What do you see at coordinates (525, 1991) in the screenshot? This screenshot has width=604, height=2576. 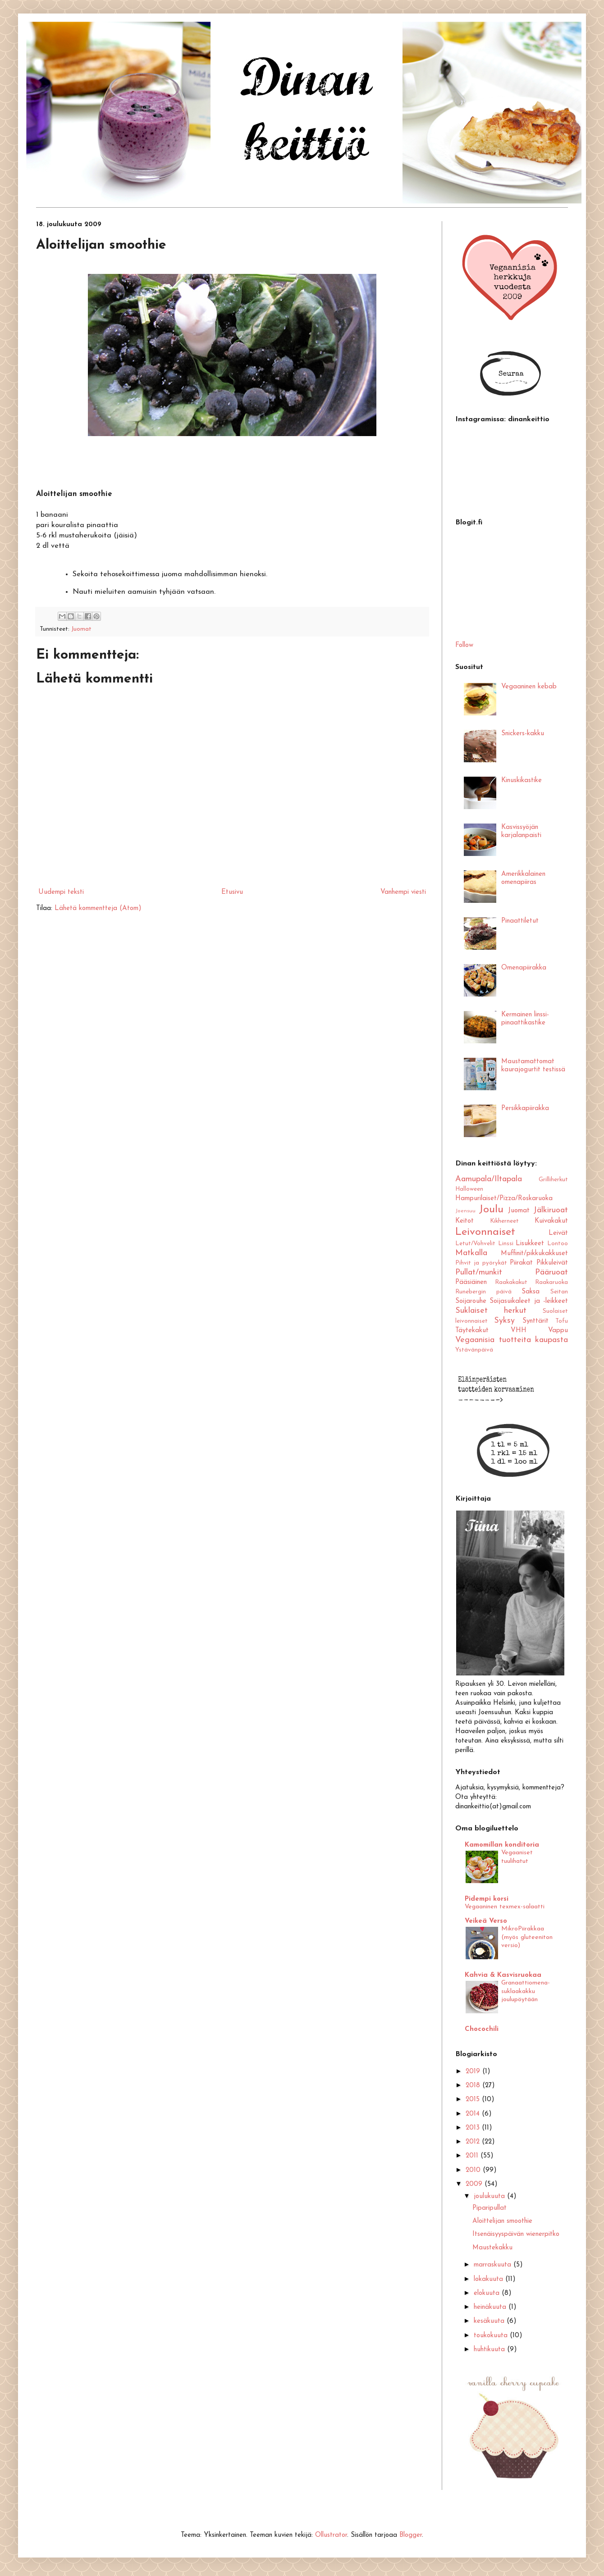 I see `Granaattiomena-suklaakakku joulupöytään` at bounding box center [525, 1991].